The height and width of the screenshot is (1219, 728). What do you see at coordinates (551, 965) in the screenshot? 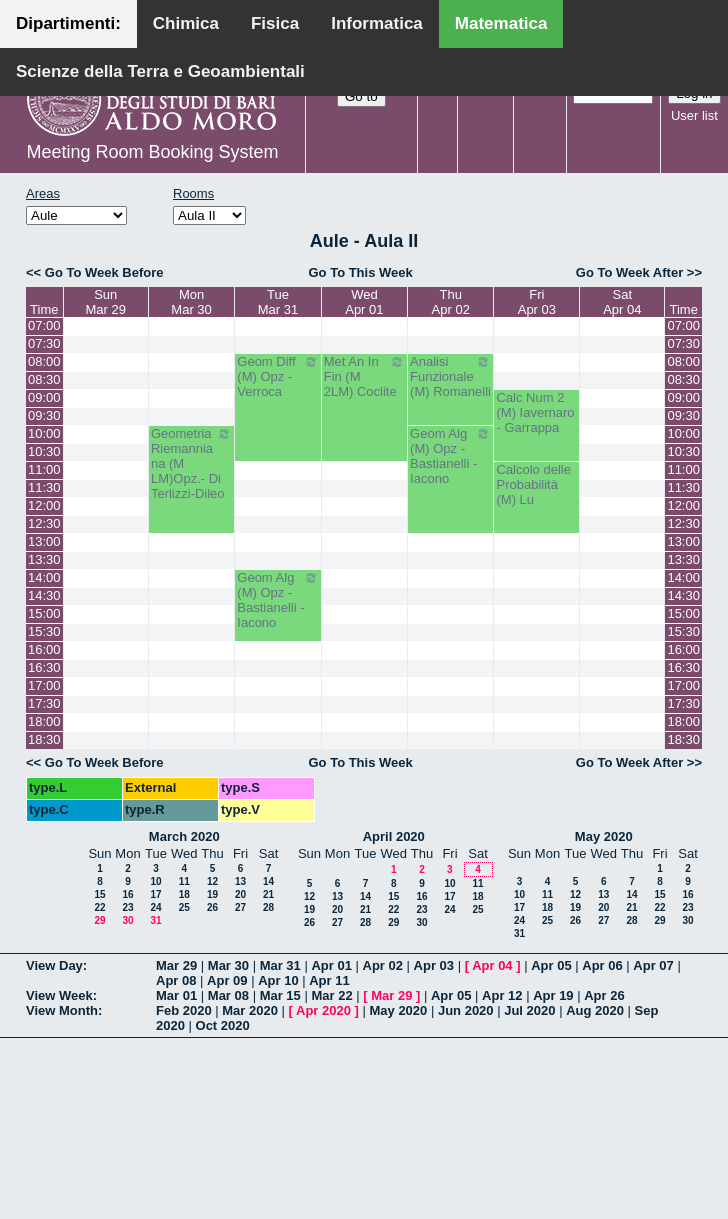
I see `Apr 05` at bounding box center [551, 965].